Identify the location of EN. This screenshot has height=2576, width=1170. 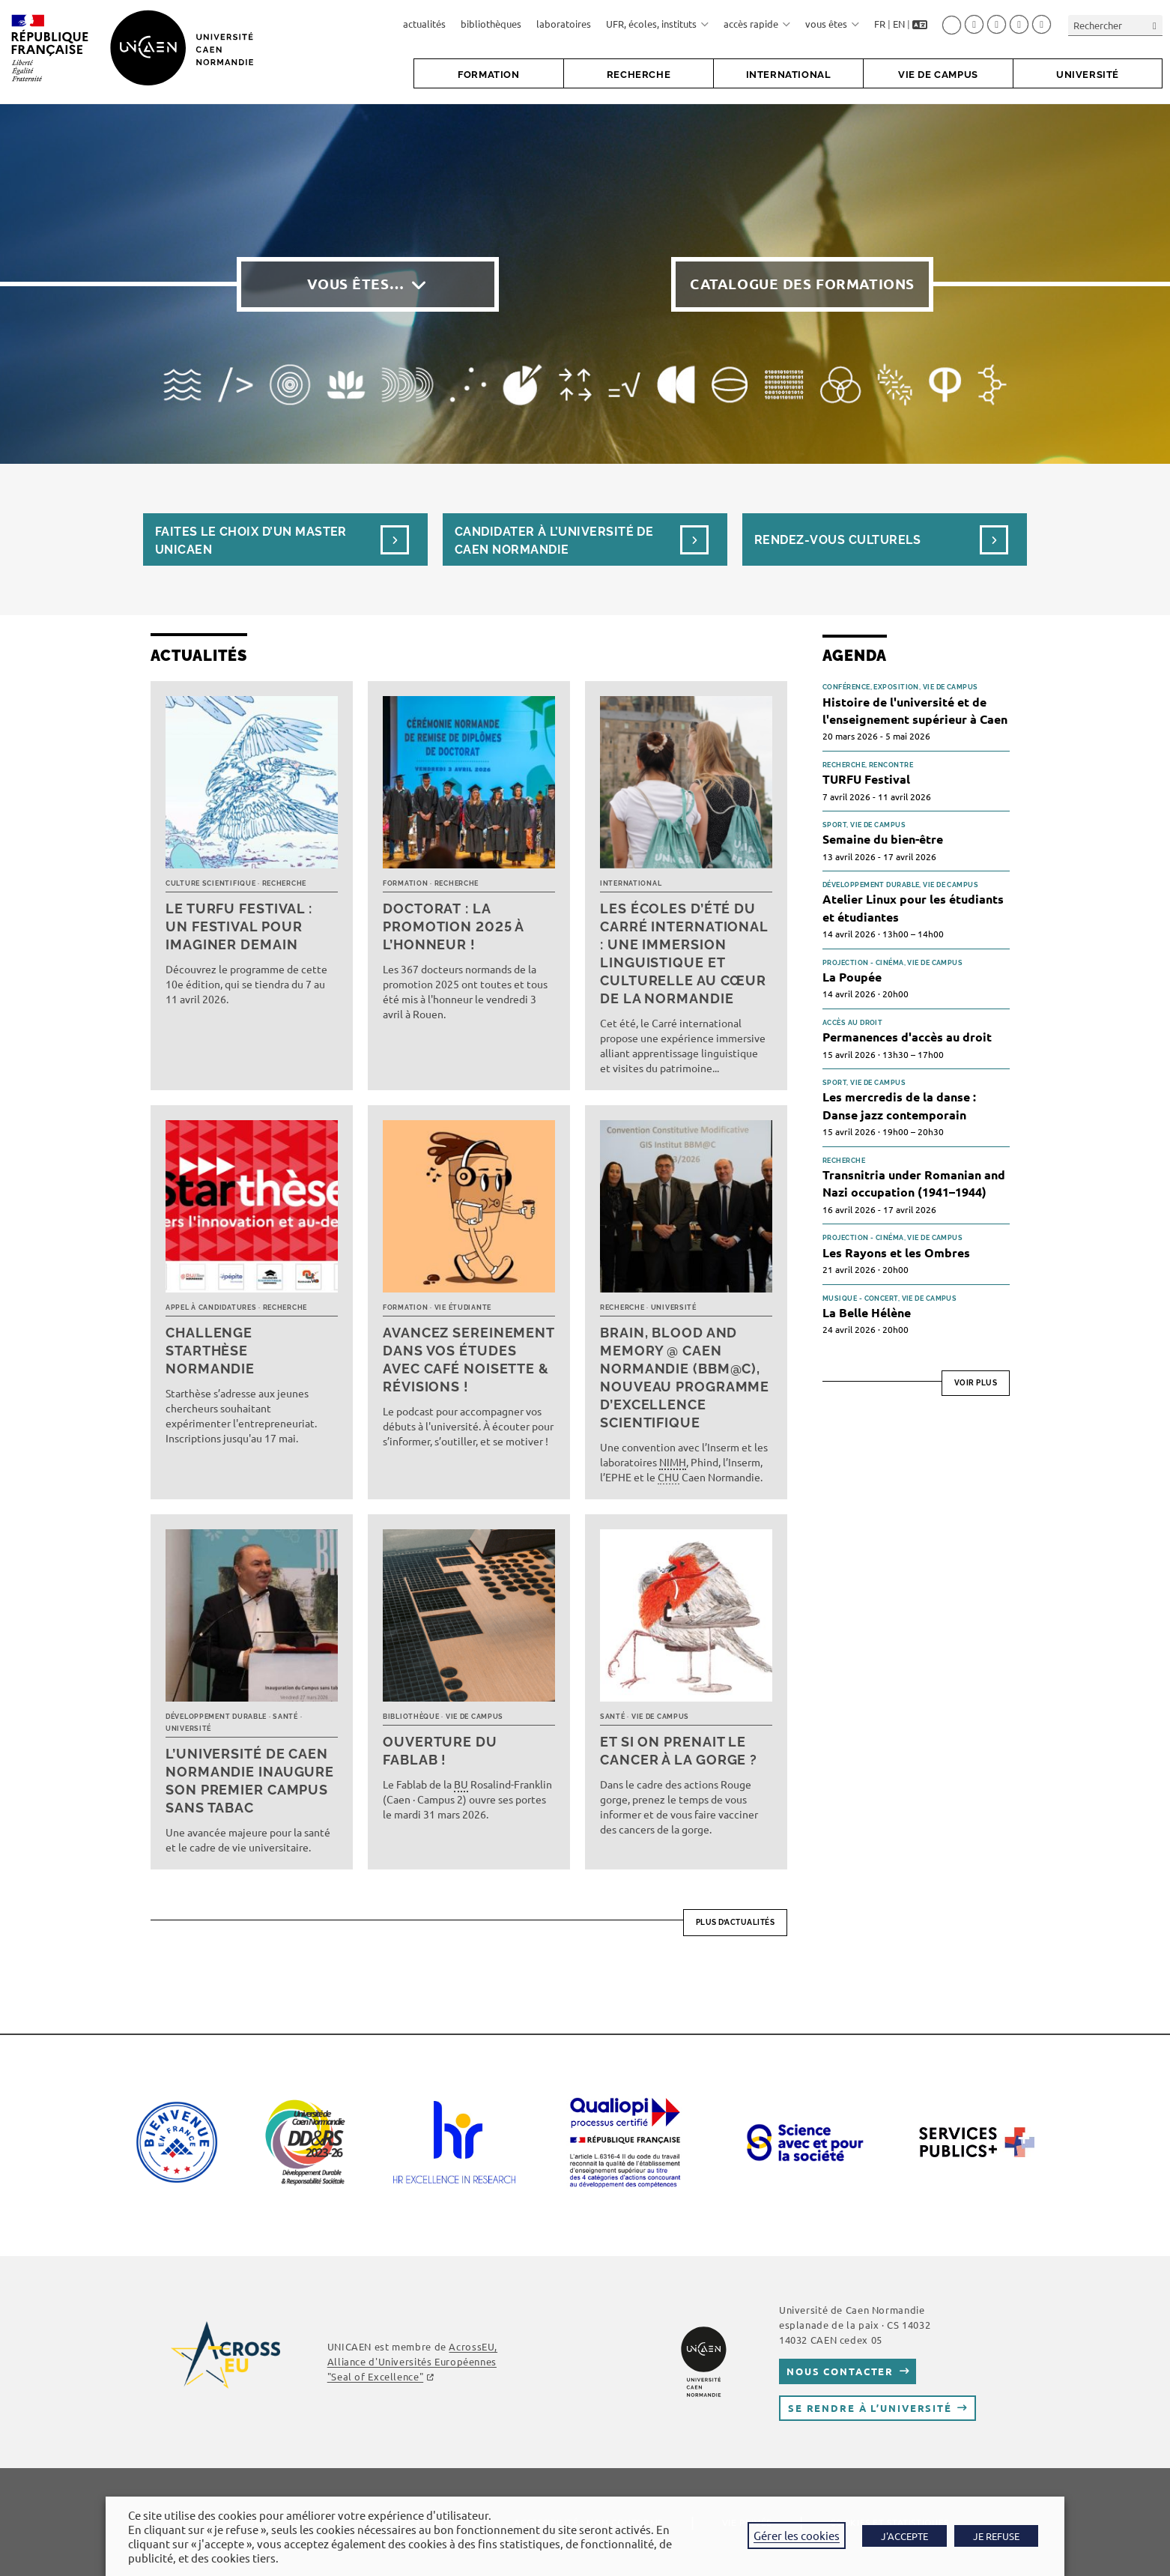
(899, 23).